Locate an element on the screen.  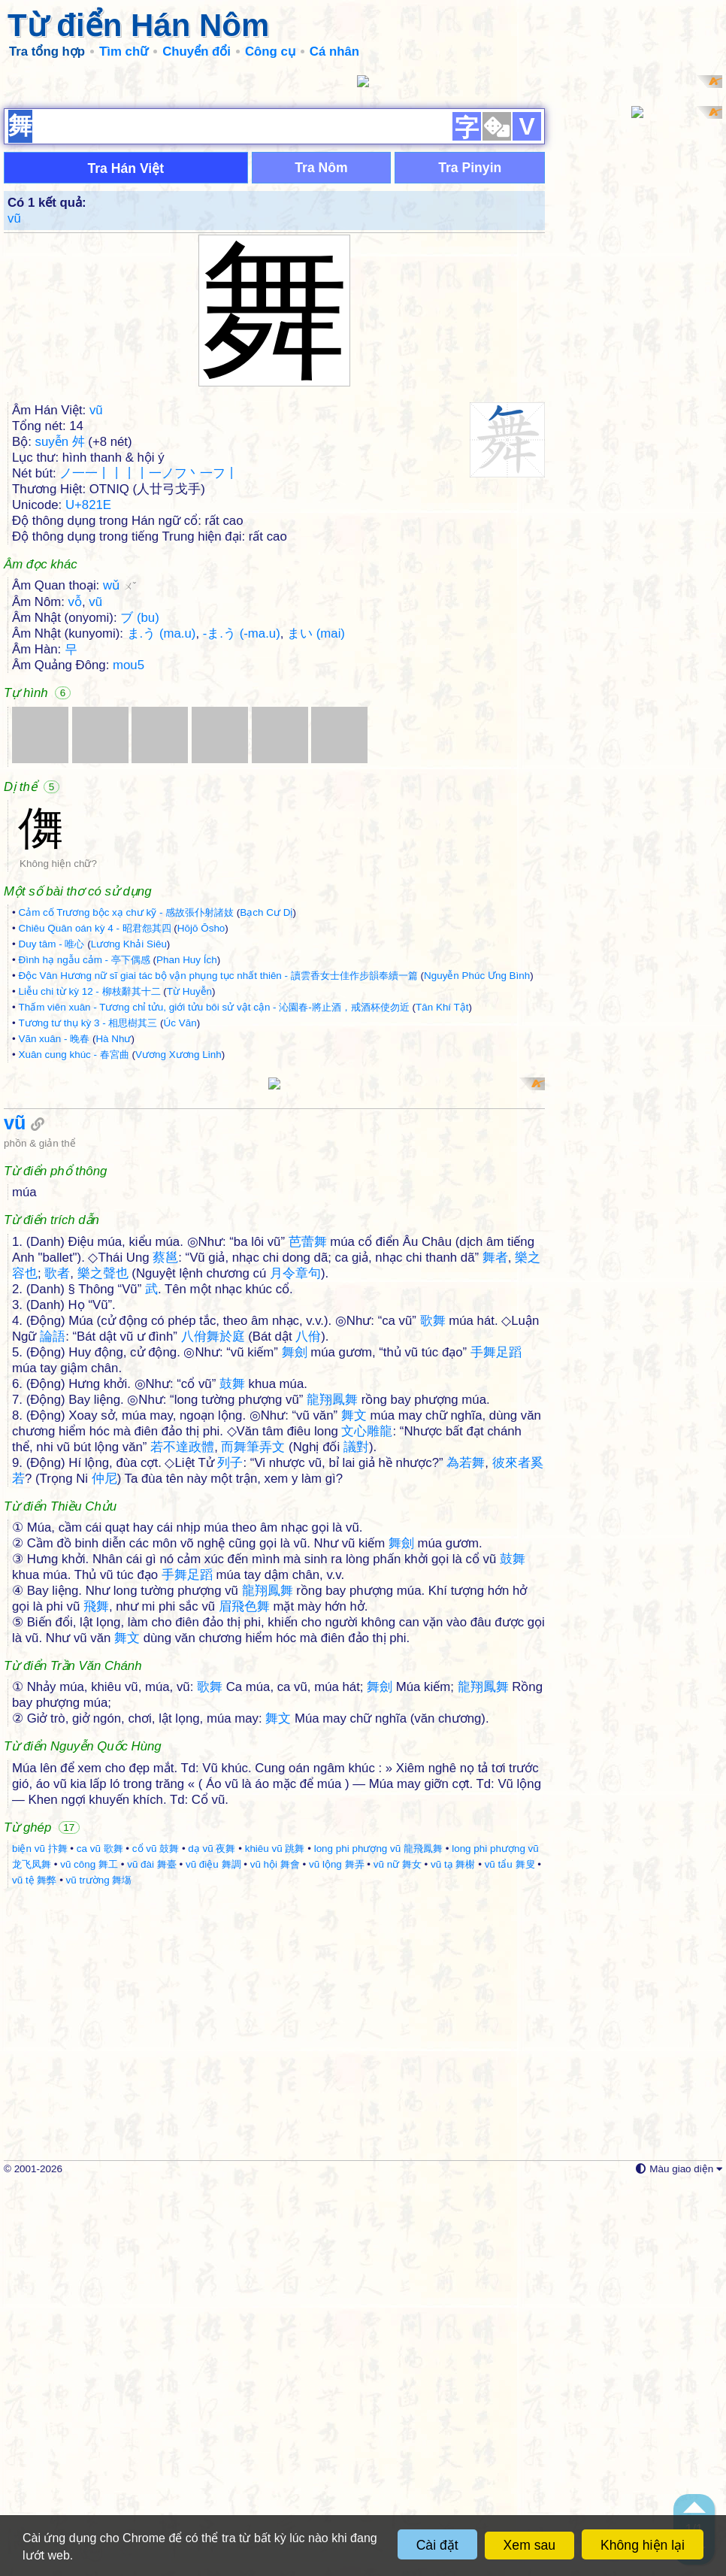
Tương tư thụ kỳ 3 - 相思樹其三 is located at coordinates (87, 1217).